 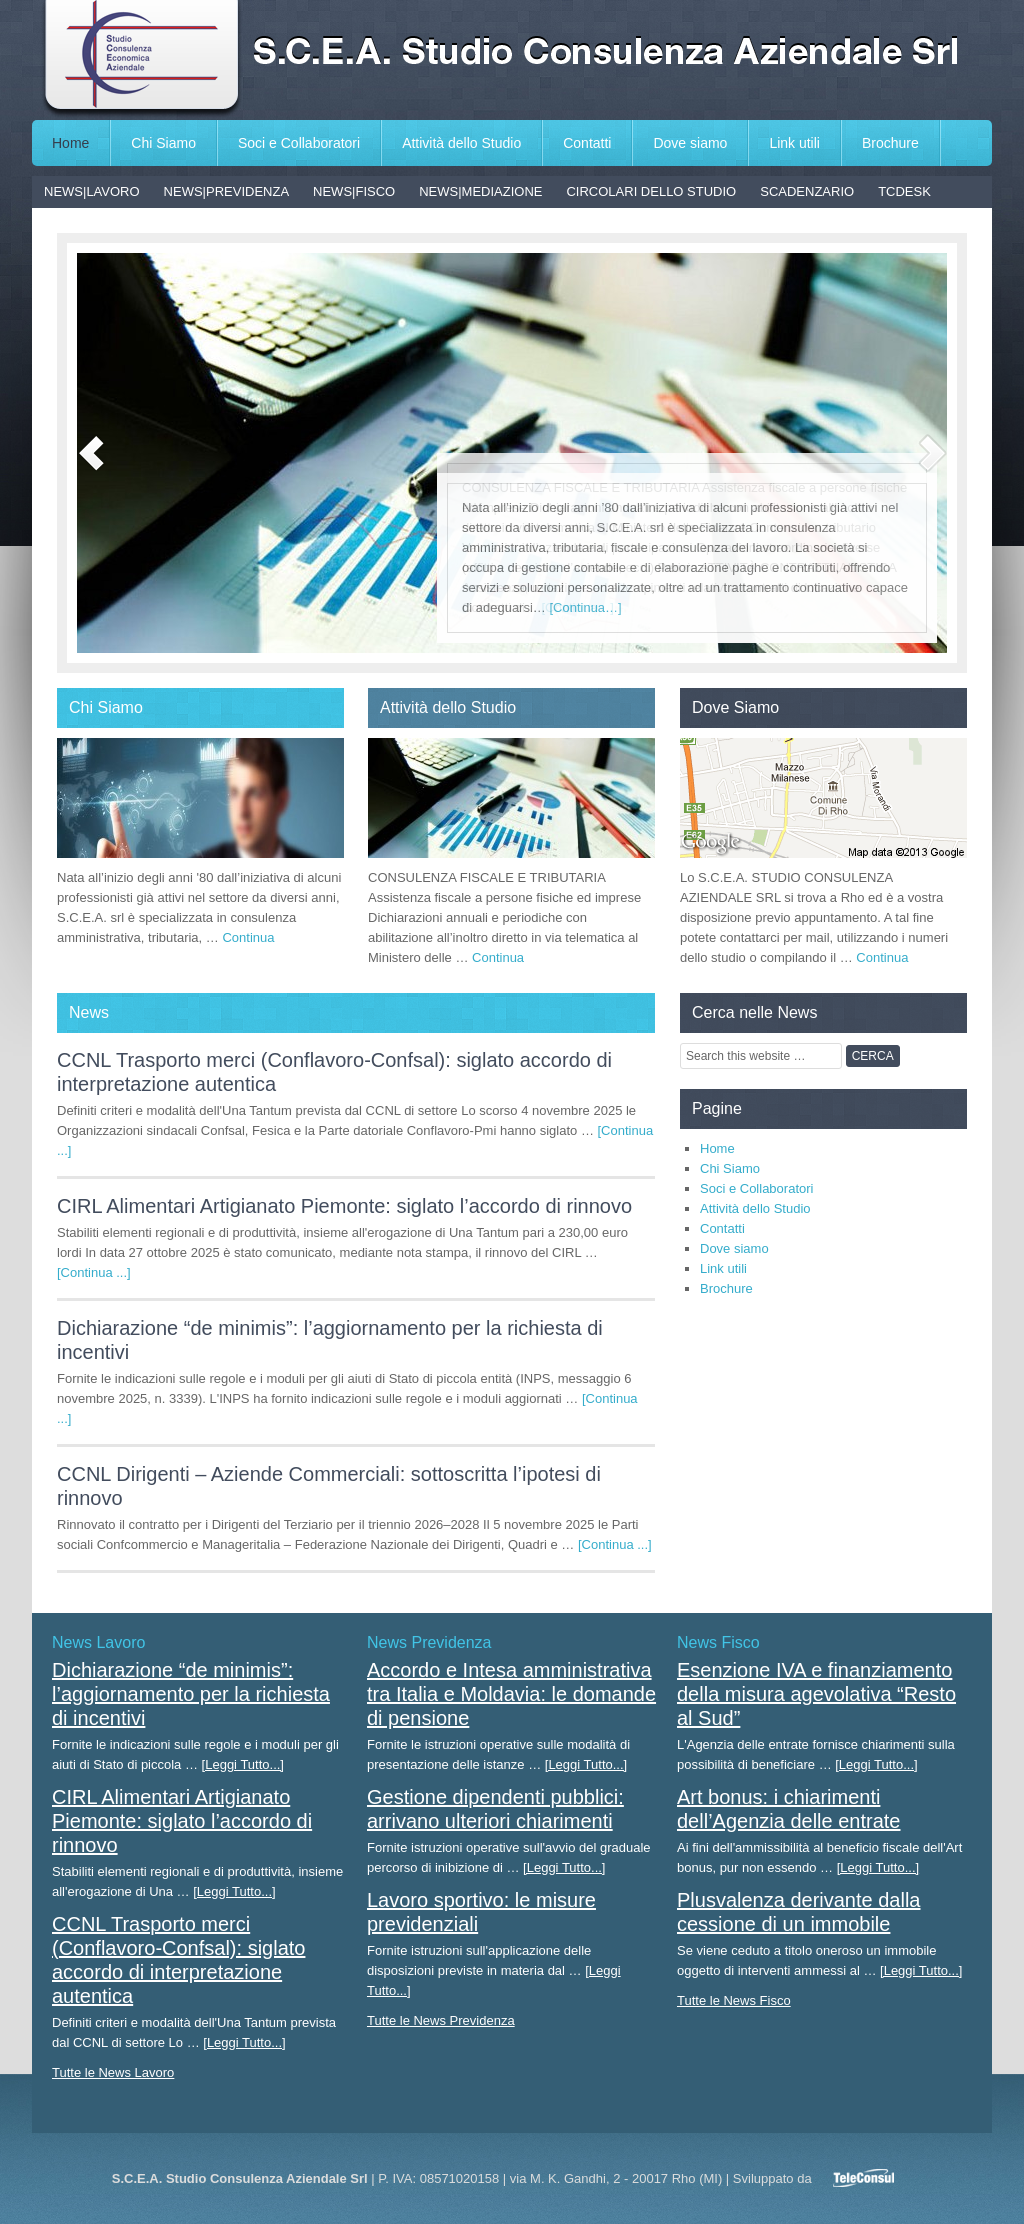 I want to click on Brochure, so click(x=890, y=143).